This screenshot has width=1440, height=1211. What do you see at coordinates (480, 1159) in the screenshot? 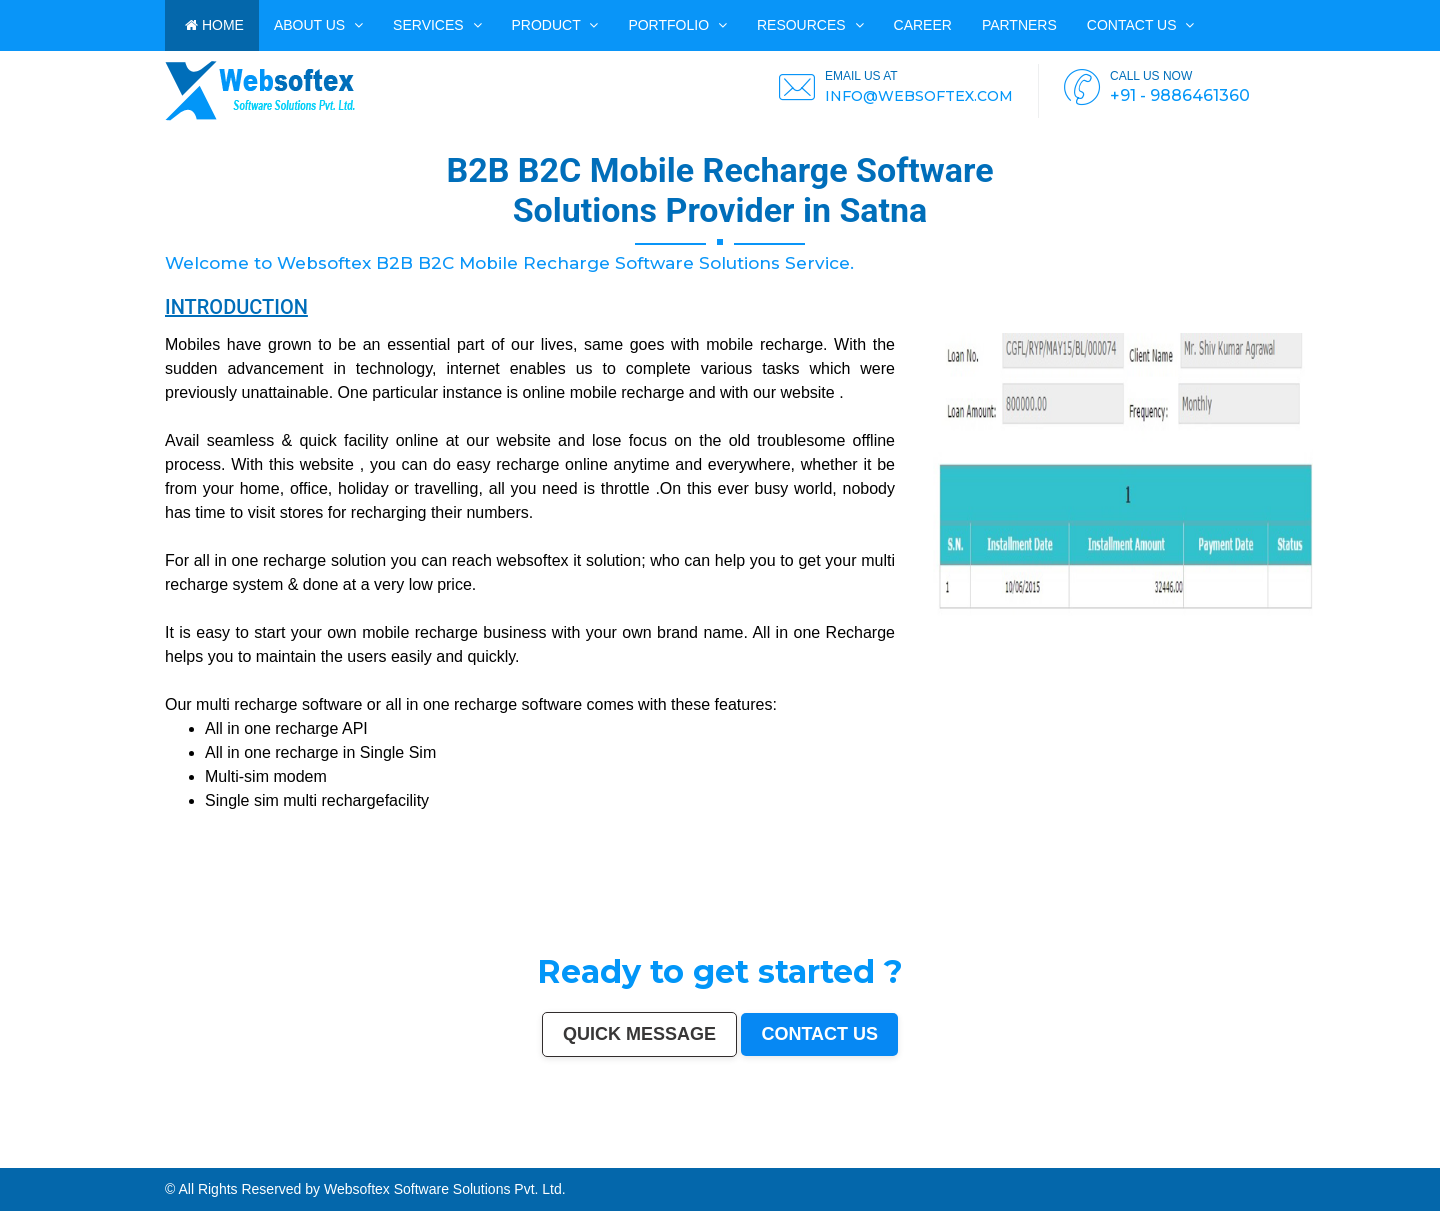
I see `Rohtak` at bounding box center [480, 1159].